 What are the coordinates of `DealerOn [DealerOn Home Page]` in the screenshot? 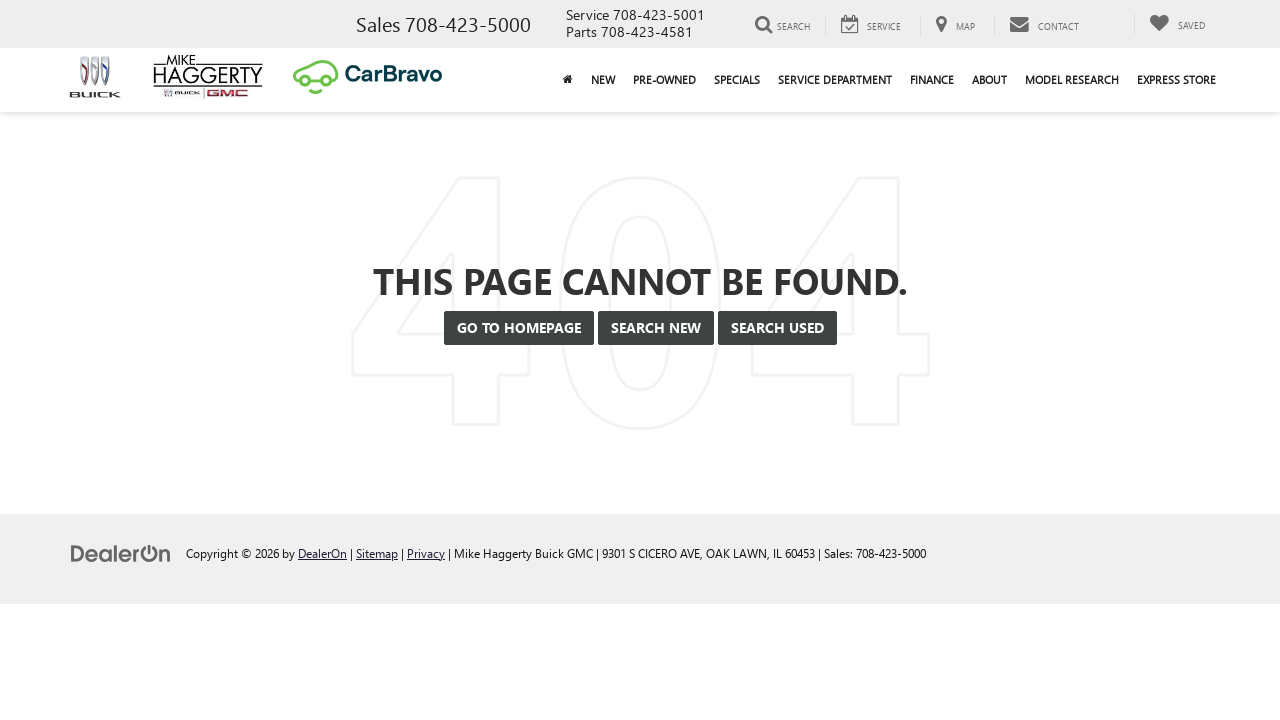 It's located at (322, 553).